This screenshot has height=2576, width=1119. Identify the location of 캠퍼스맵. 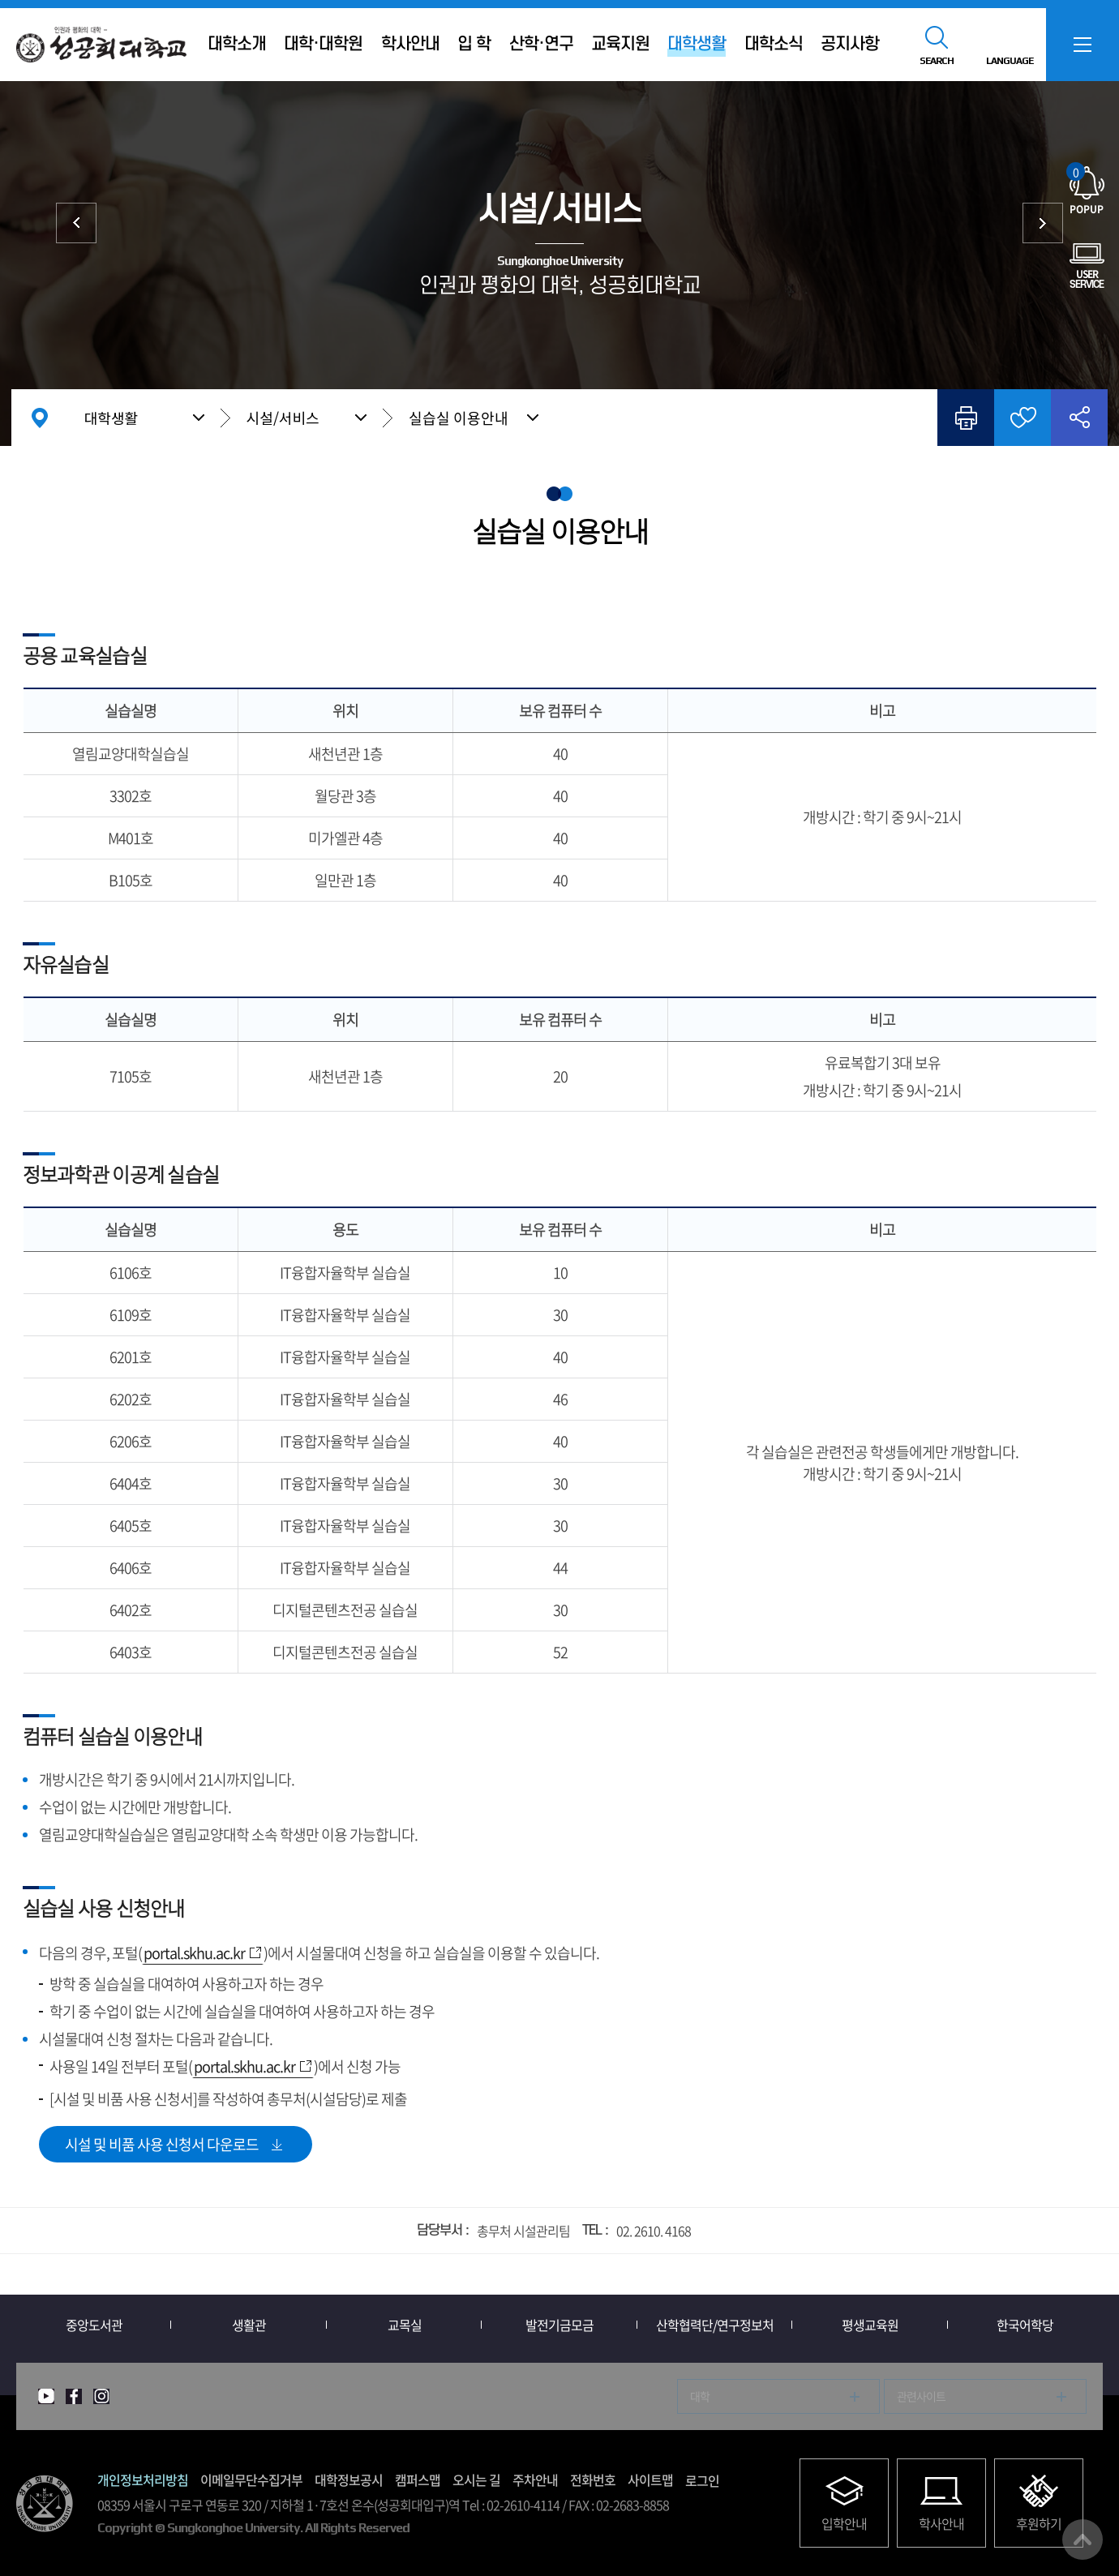
(417, 2479).